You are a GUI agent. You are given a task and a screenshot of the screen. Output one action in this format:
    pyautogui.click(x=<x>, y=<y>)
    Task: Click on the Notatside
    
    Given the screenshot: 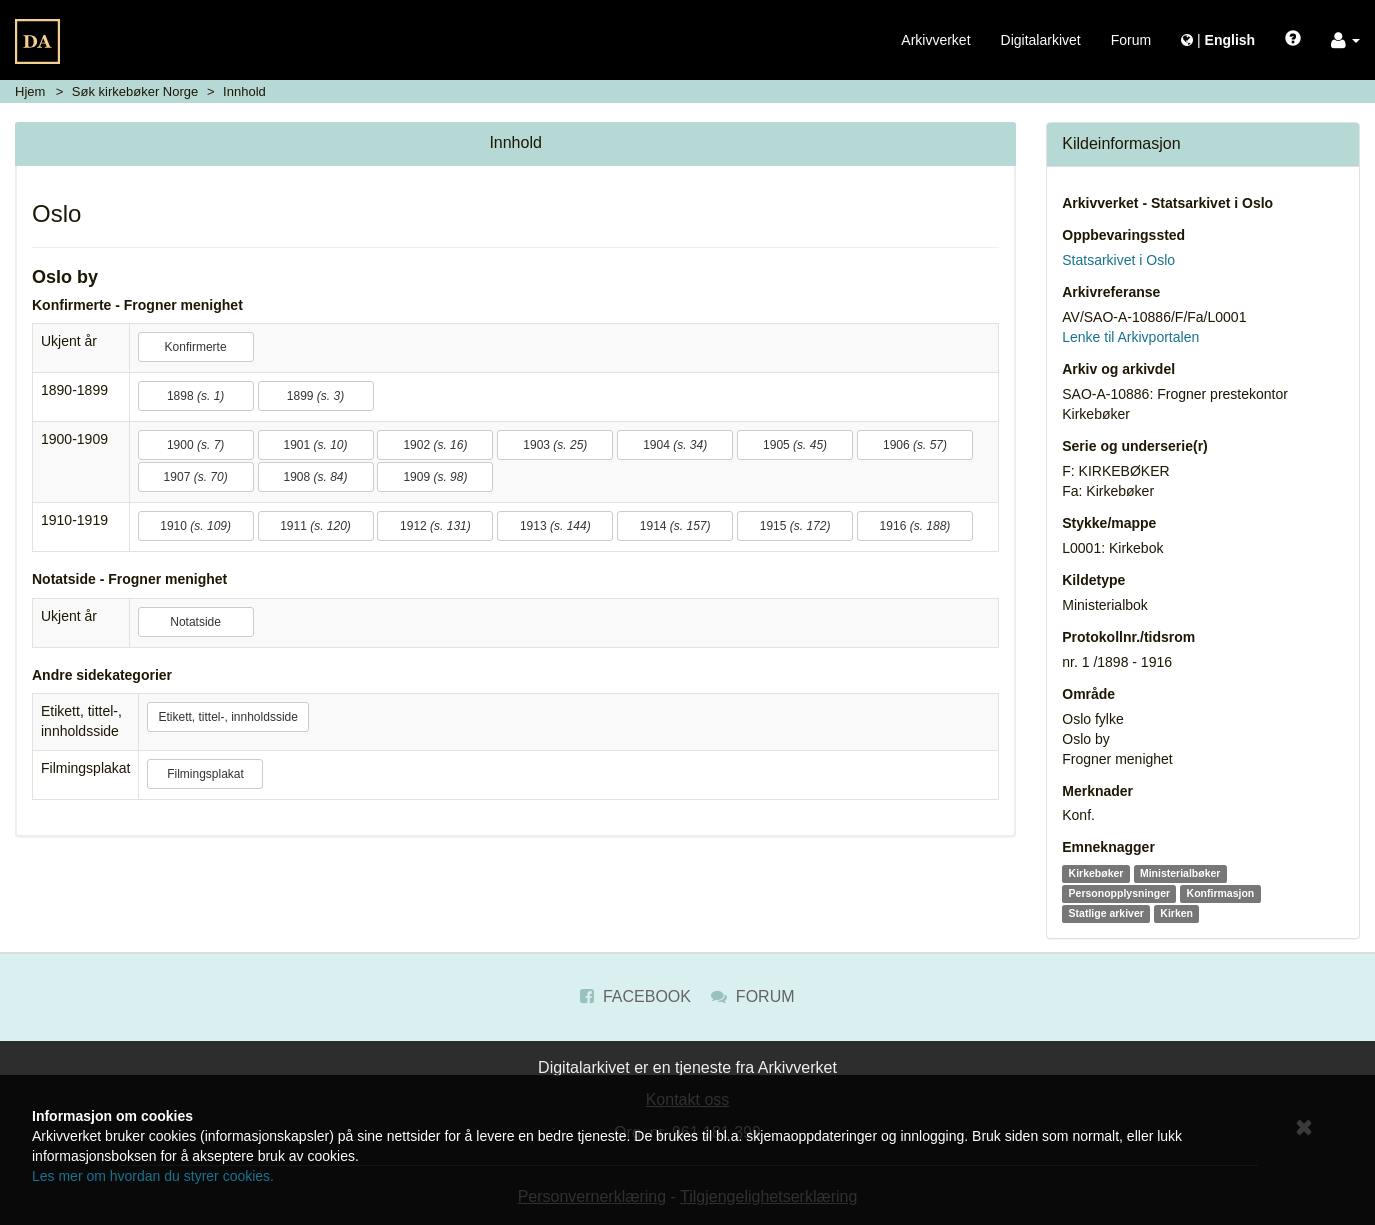 What is the action you would take?
    pyautogui.click(x=195, y=622)
    